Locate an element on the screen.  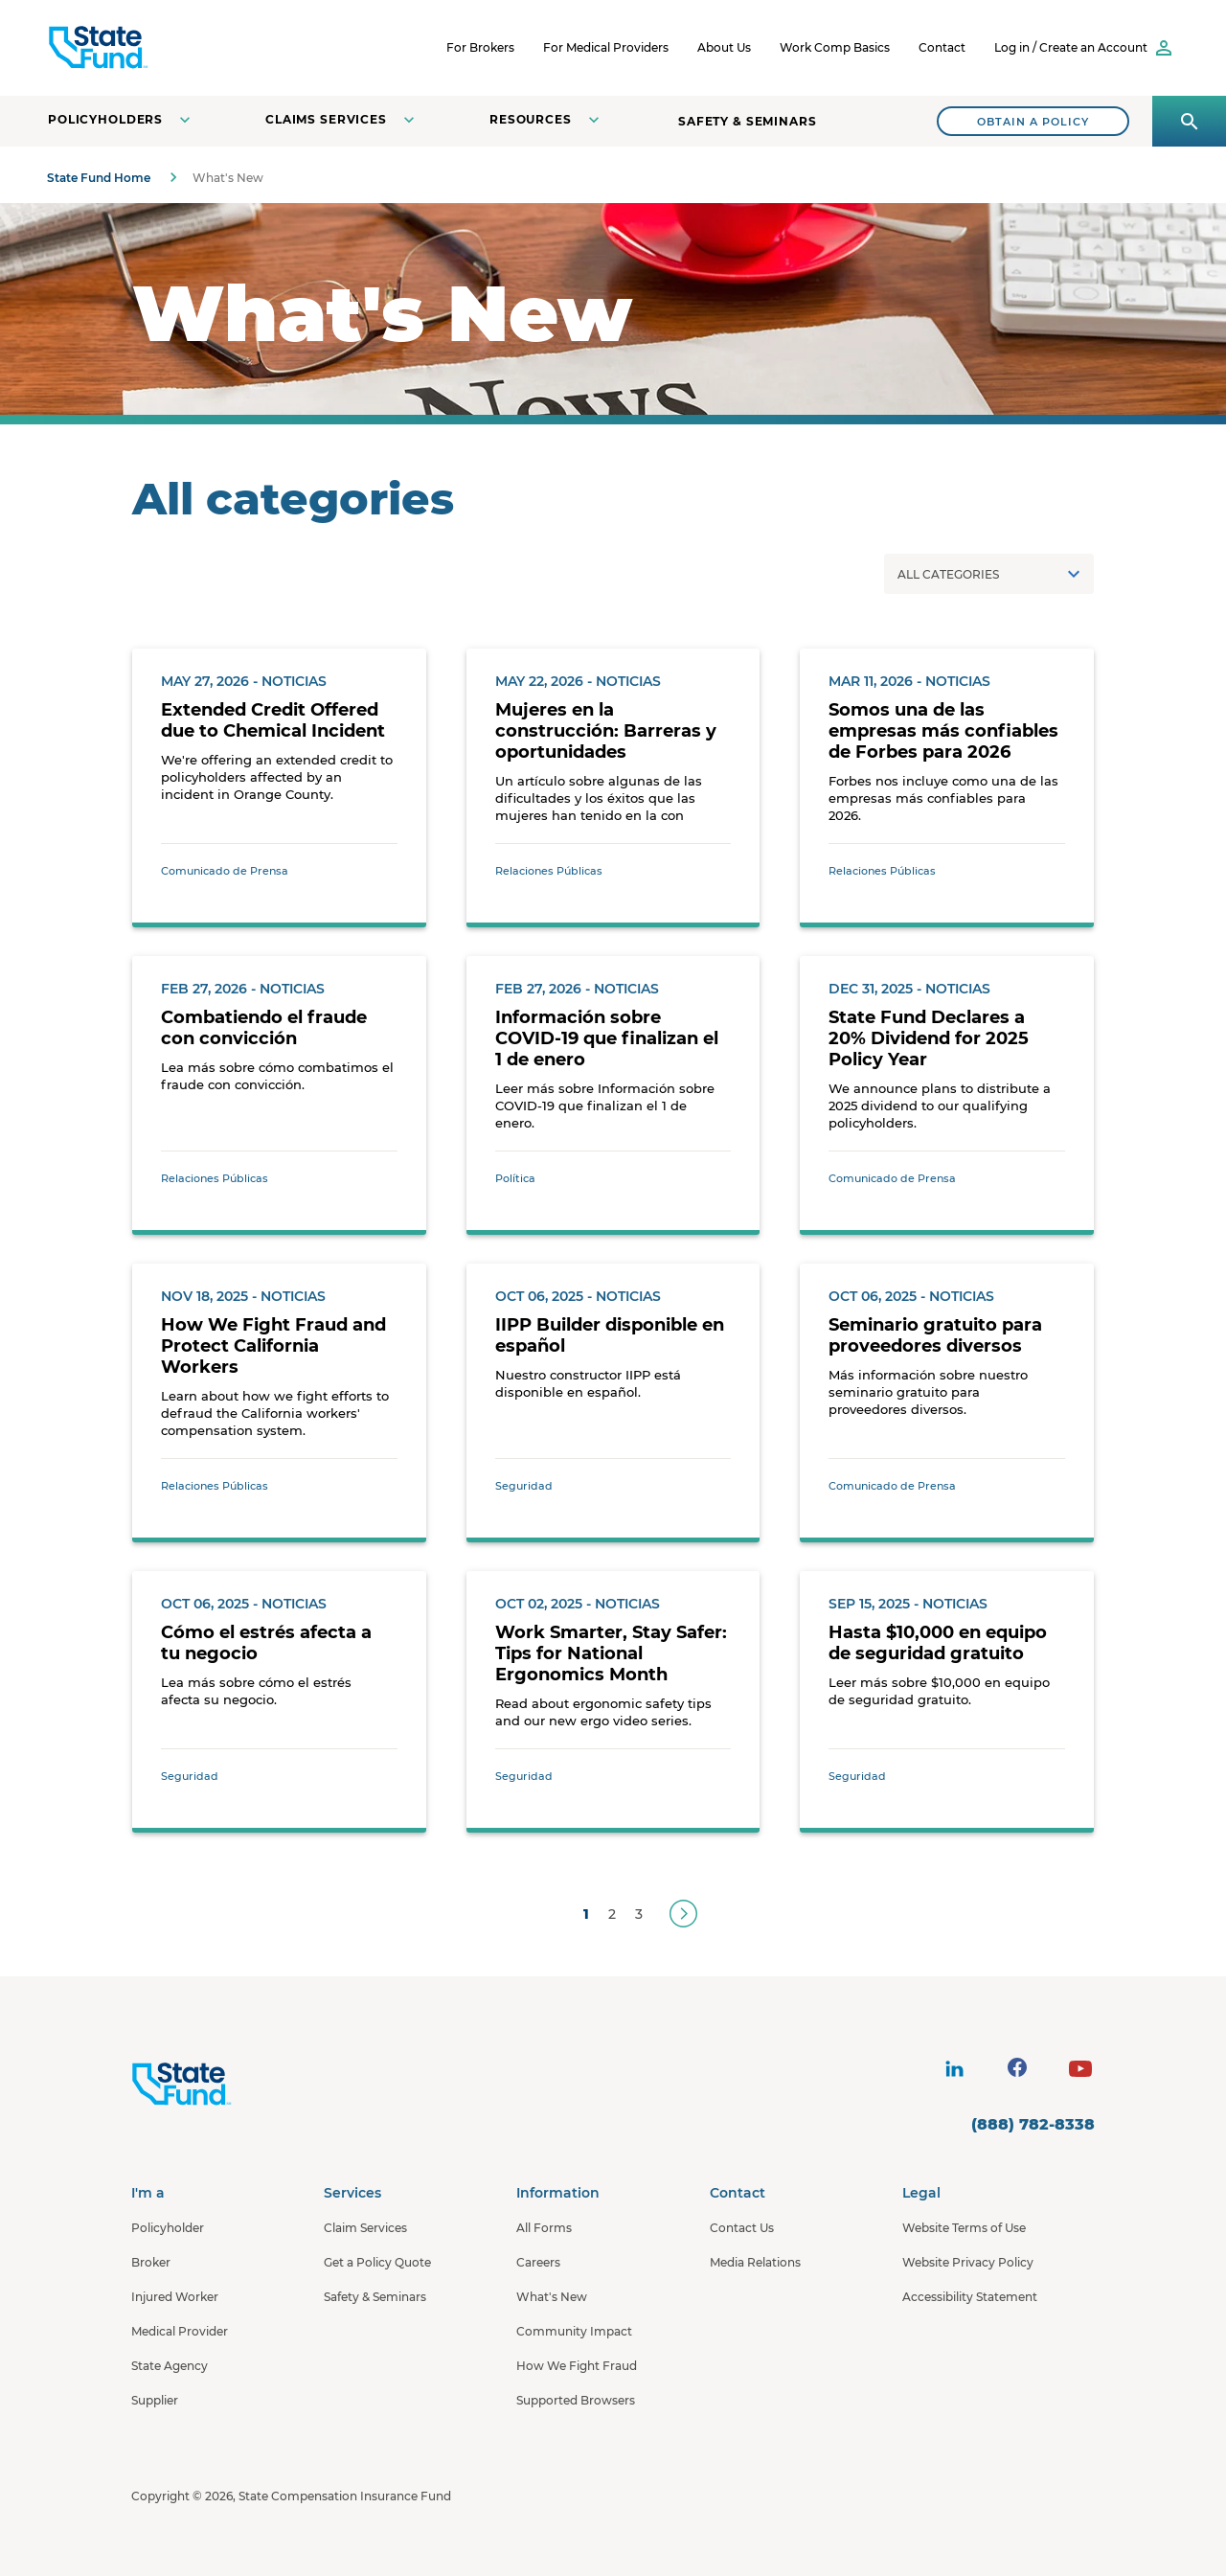
[State Fund Home] is located at coordinates (232, 2084).